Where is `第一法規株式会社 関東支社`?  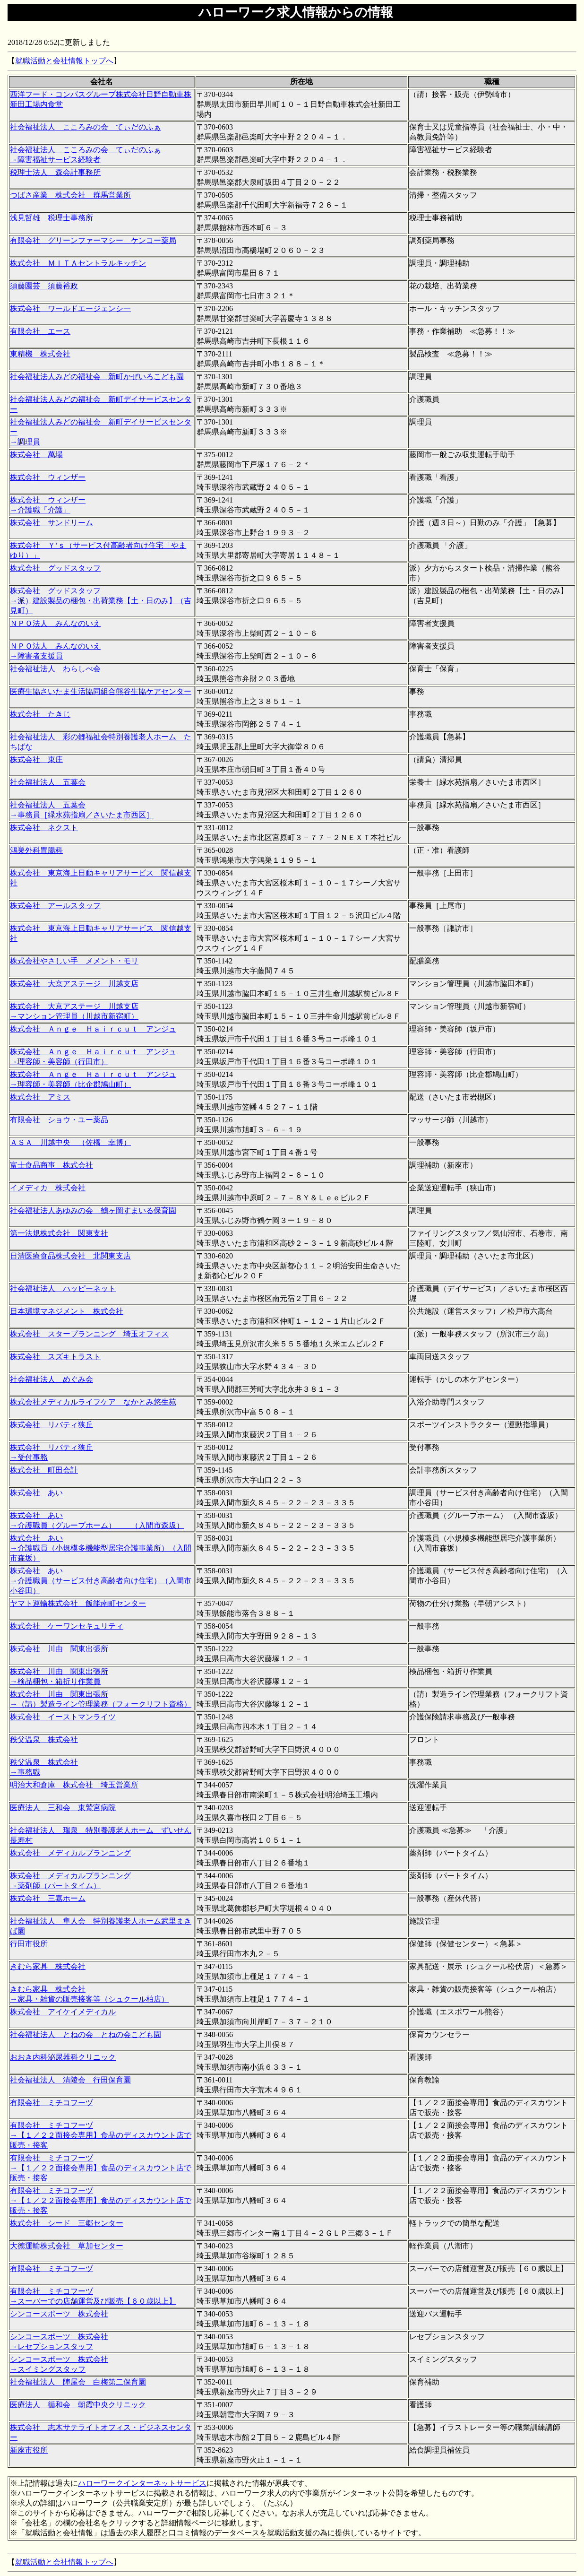
第一法規株式会社 関東支社 is located at coordinates (59, 1233).